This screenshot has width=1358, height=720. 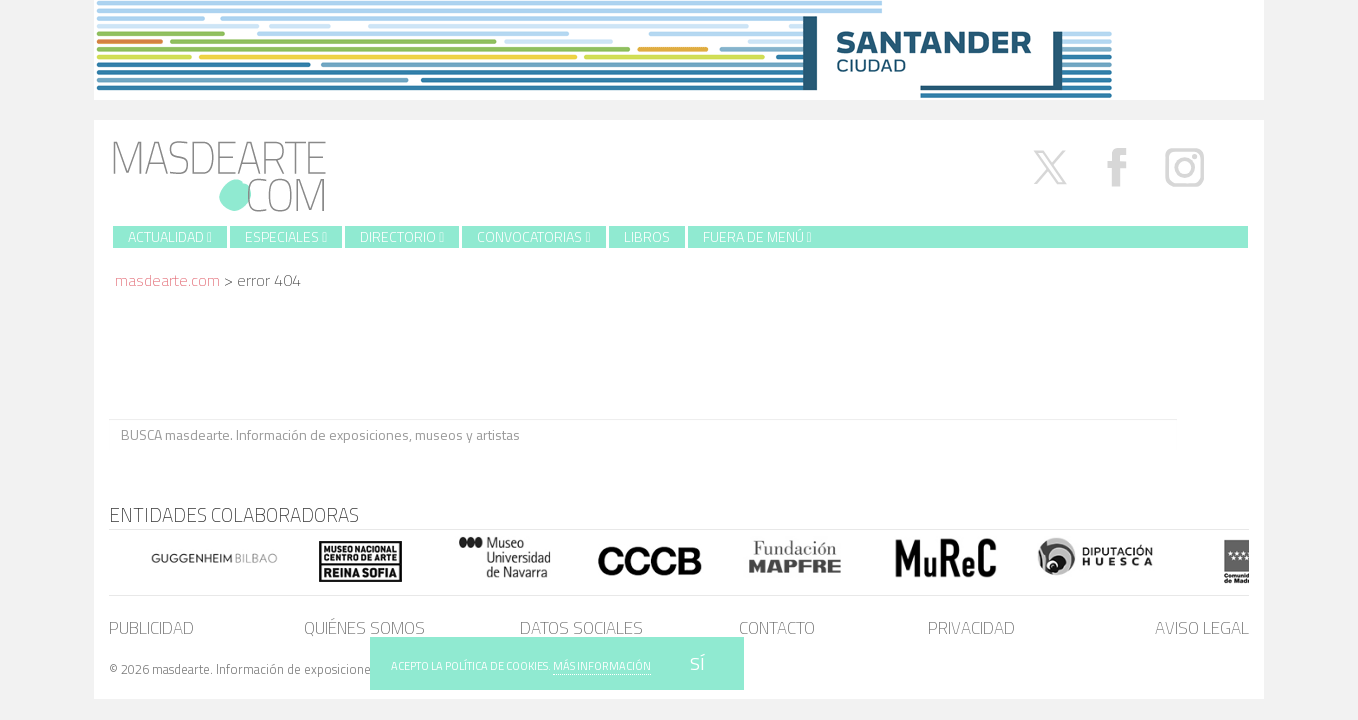 I want to click on SÍ, so click(x=697, y=663).